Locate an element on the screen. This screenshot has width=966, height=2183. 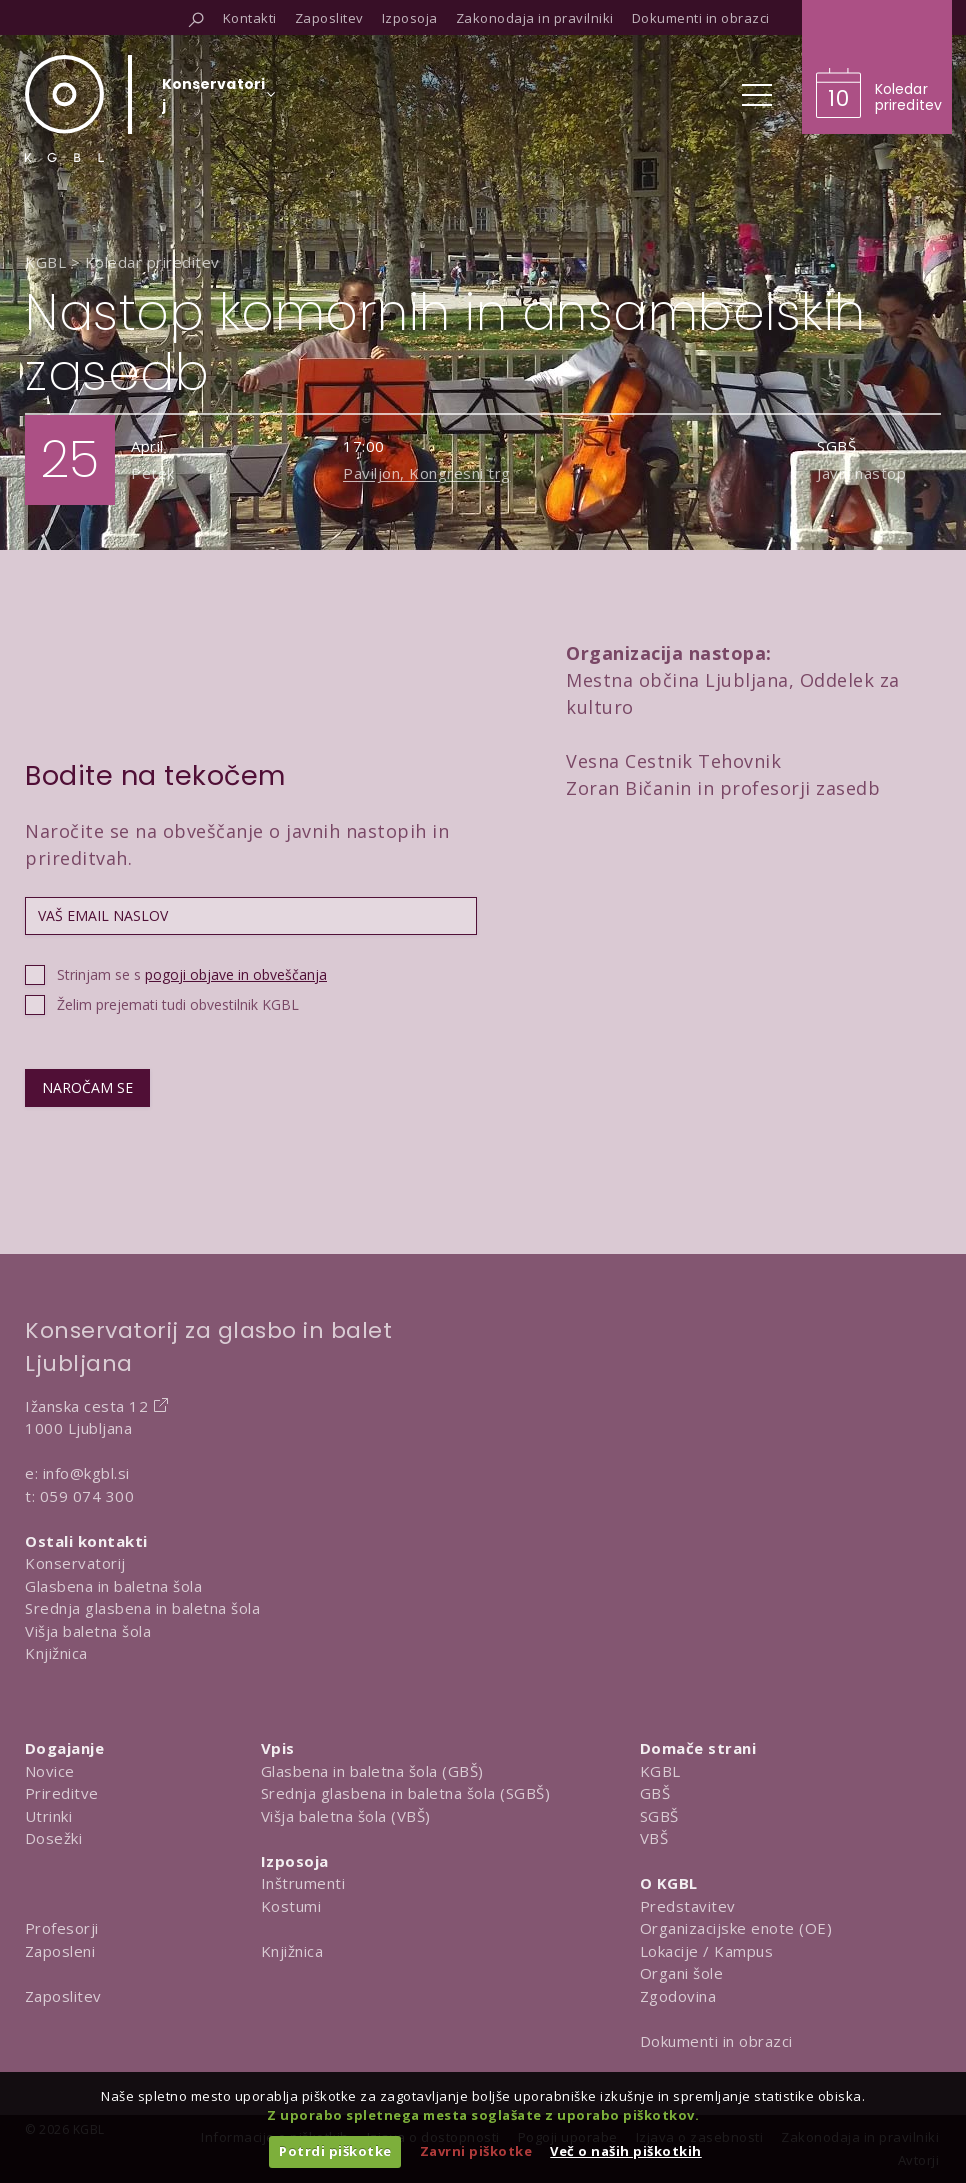
Zgodovina is located at coordinates (678, 1996).